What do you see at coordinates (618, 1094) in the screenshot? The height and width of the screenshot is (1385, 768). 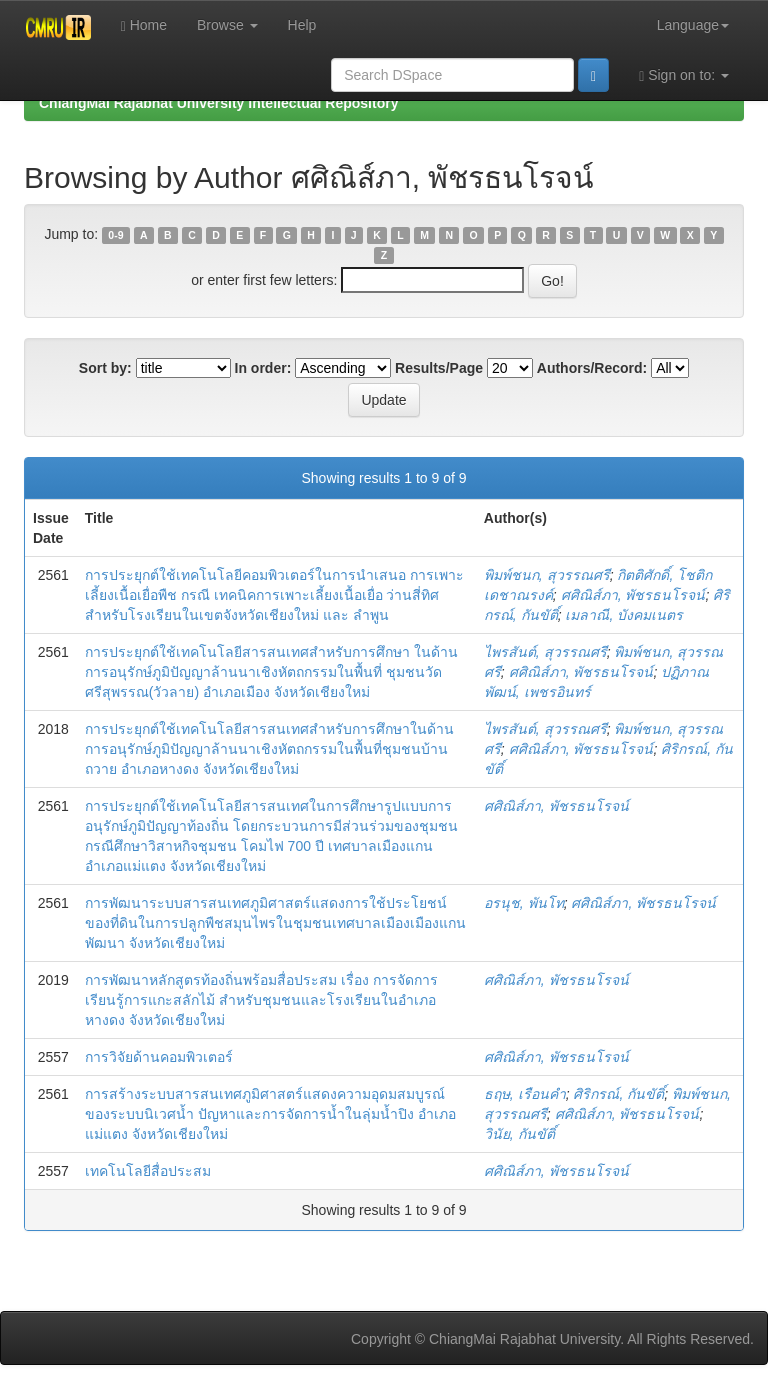 I see `ศิริกรณ์, กันขัติ์` at bounding box center [618, 1094].